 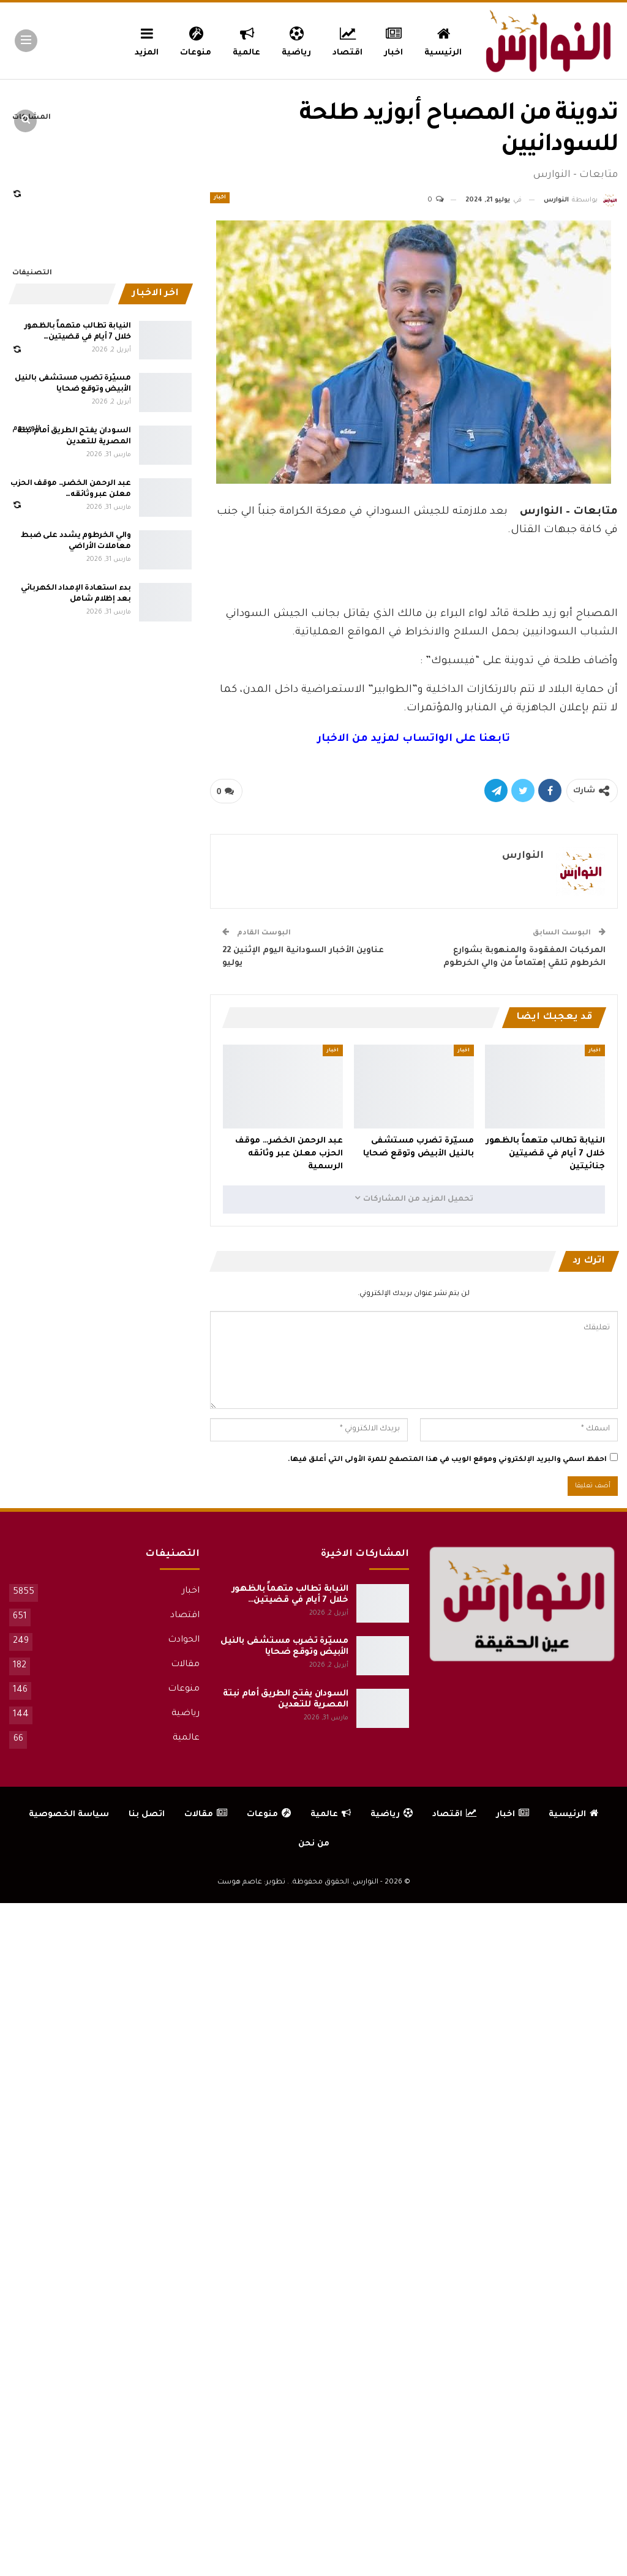 What do you see at coordinates (394, 40) in the screenshot?
I see `اخبار` at bounding box center [394, 40].